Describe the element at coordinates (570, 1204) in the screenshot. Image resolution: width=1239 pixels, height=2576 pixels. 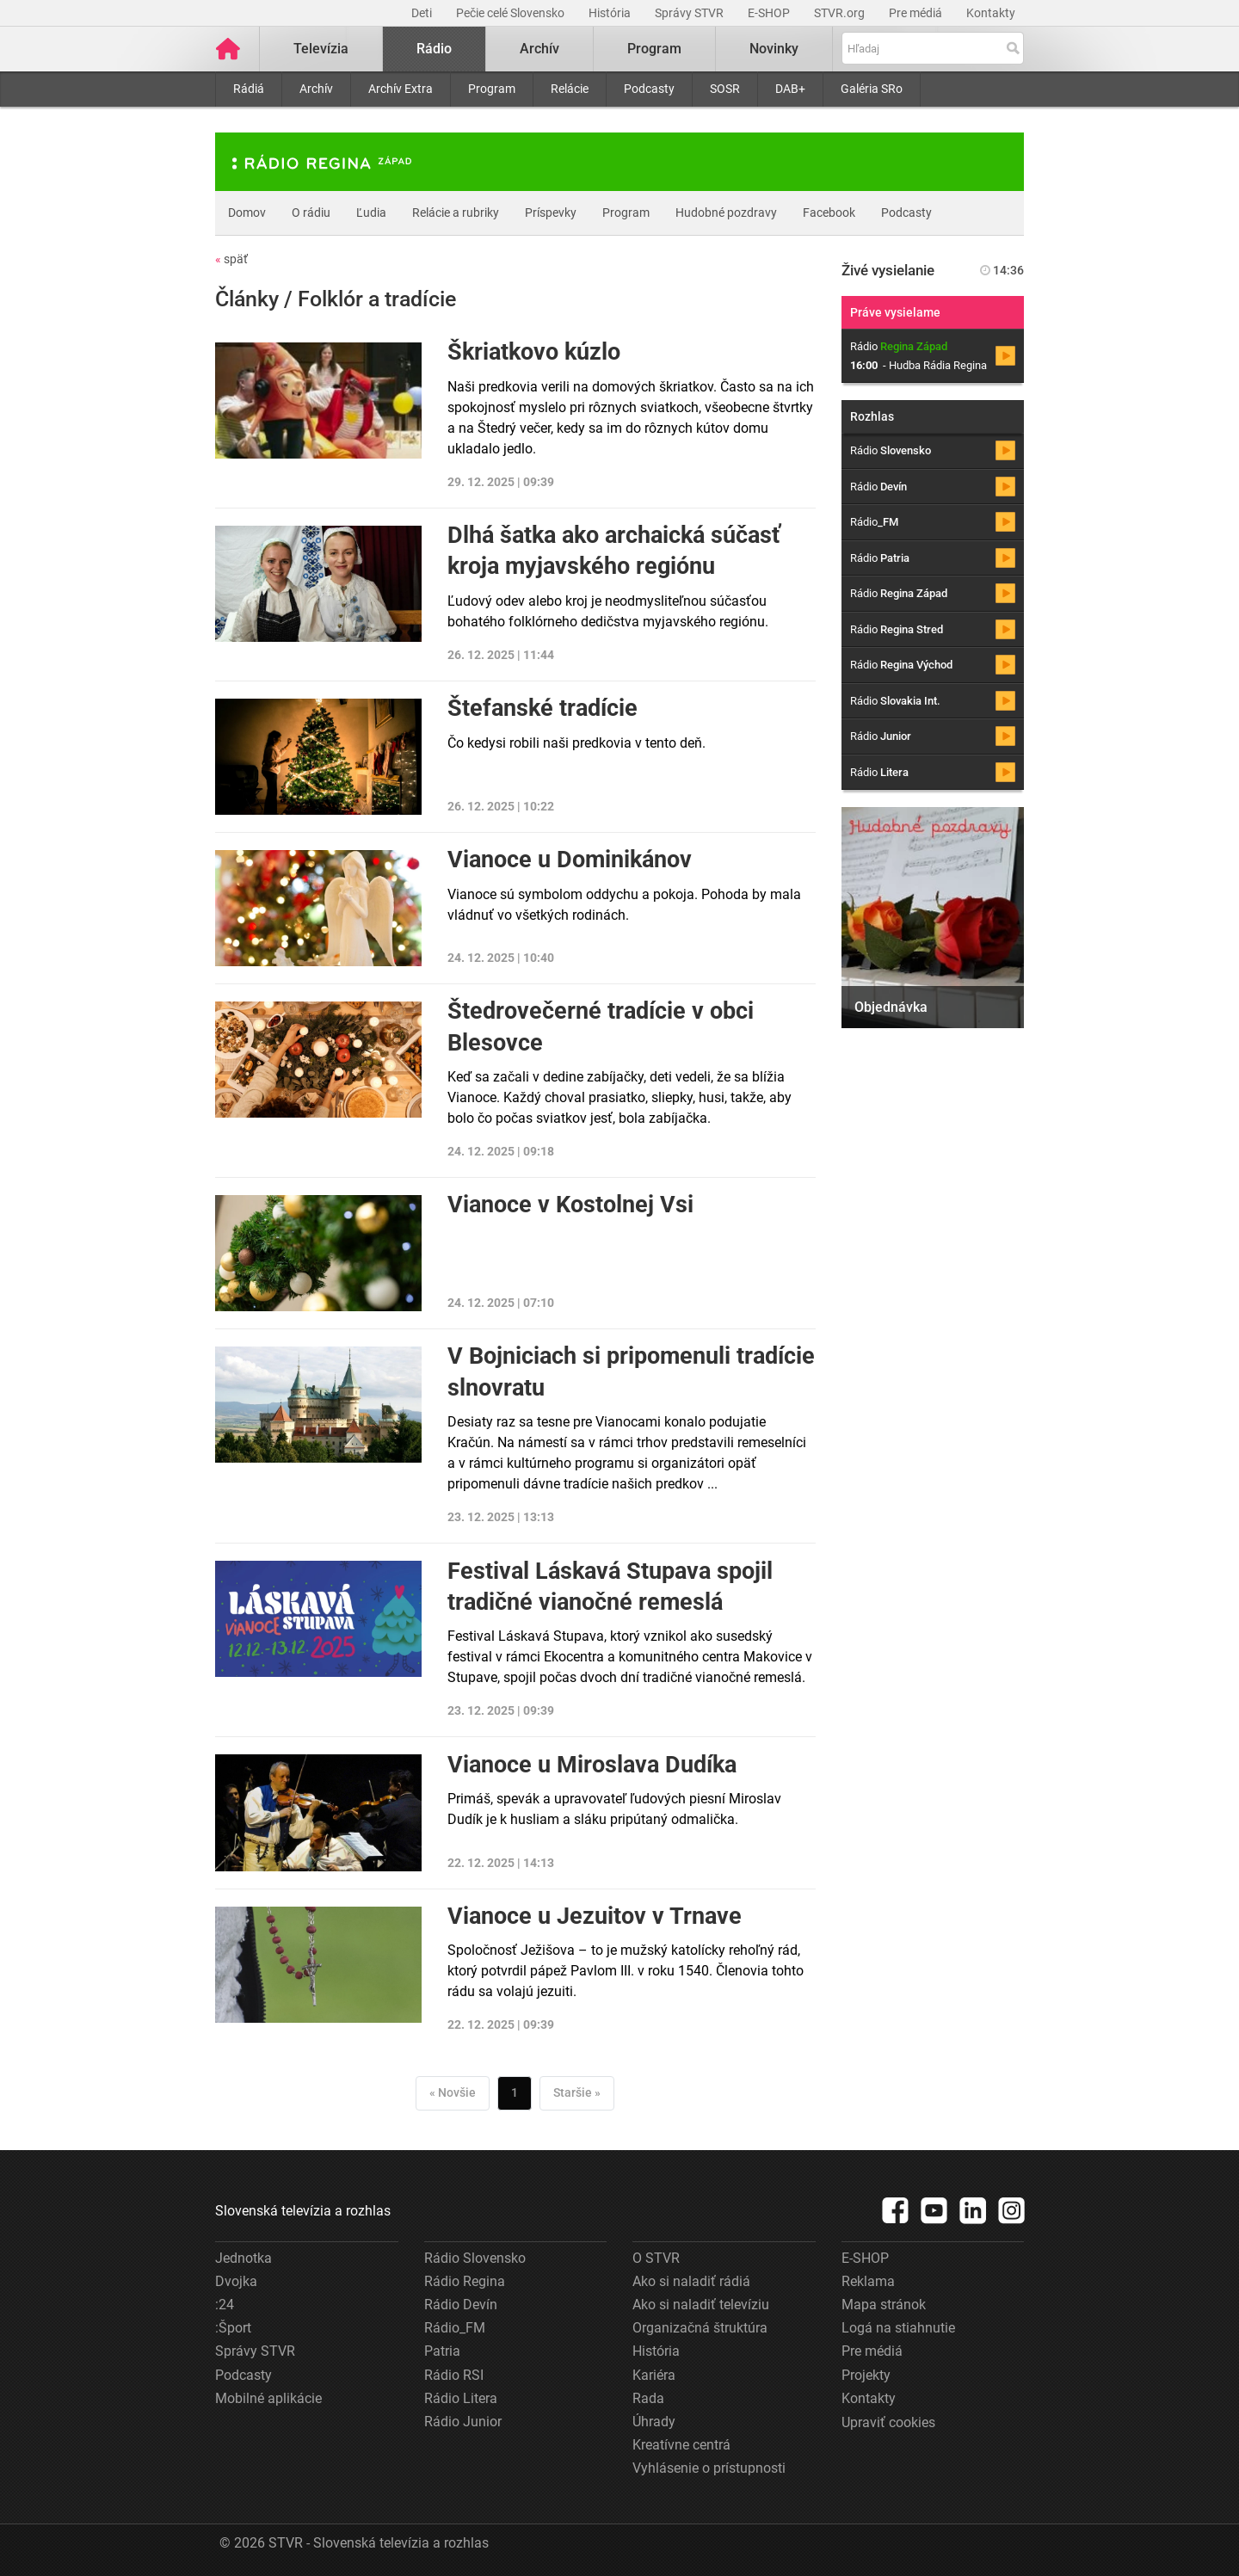
I see `Vianoce v Kostolnej Vsi` at that location.